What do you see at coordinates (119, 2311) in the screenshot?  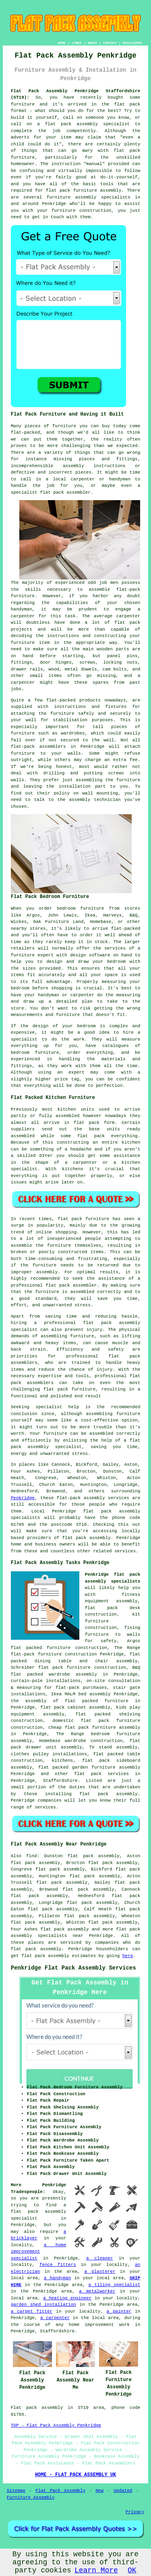 I see `a painter` at bounding box center [119, 2311].